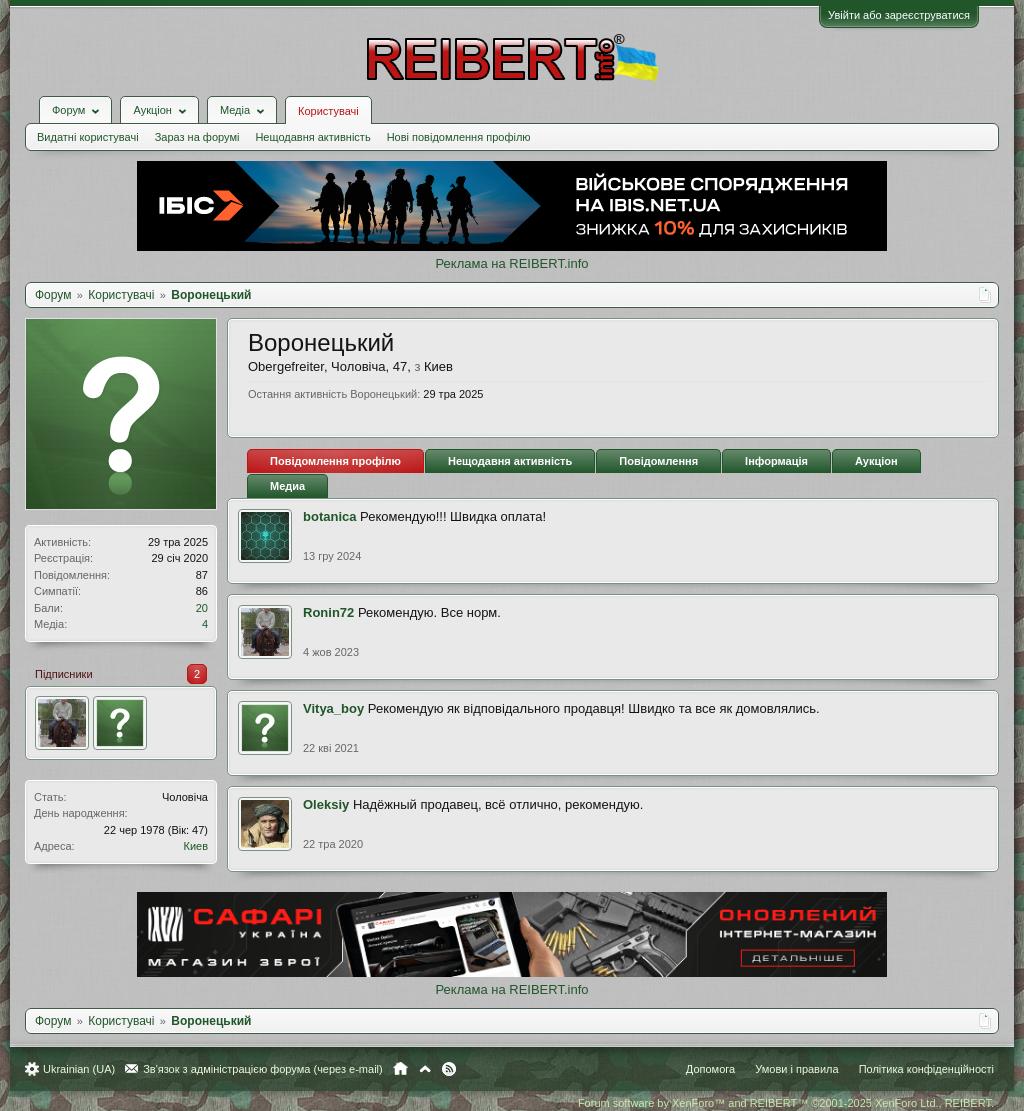 Image resolution: width=1024 pixels, height=1111 pixels. Describe the element at coordinates (335, 461) in the screenshot. I see `Повідомлення профілю` at that location.